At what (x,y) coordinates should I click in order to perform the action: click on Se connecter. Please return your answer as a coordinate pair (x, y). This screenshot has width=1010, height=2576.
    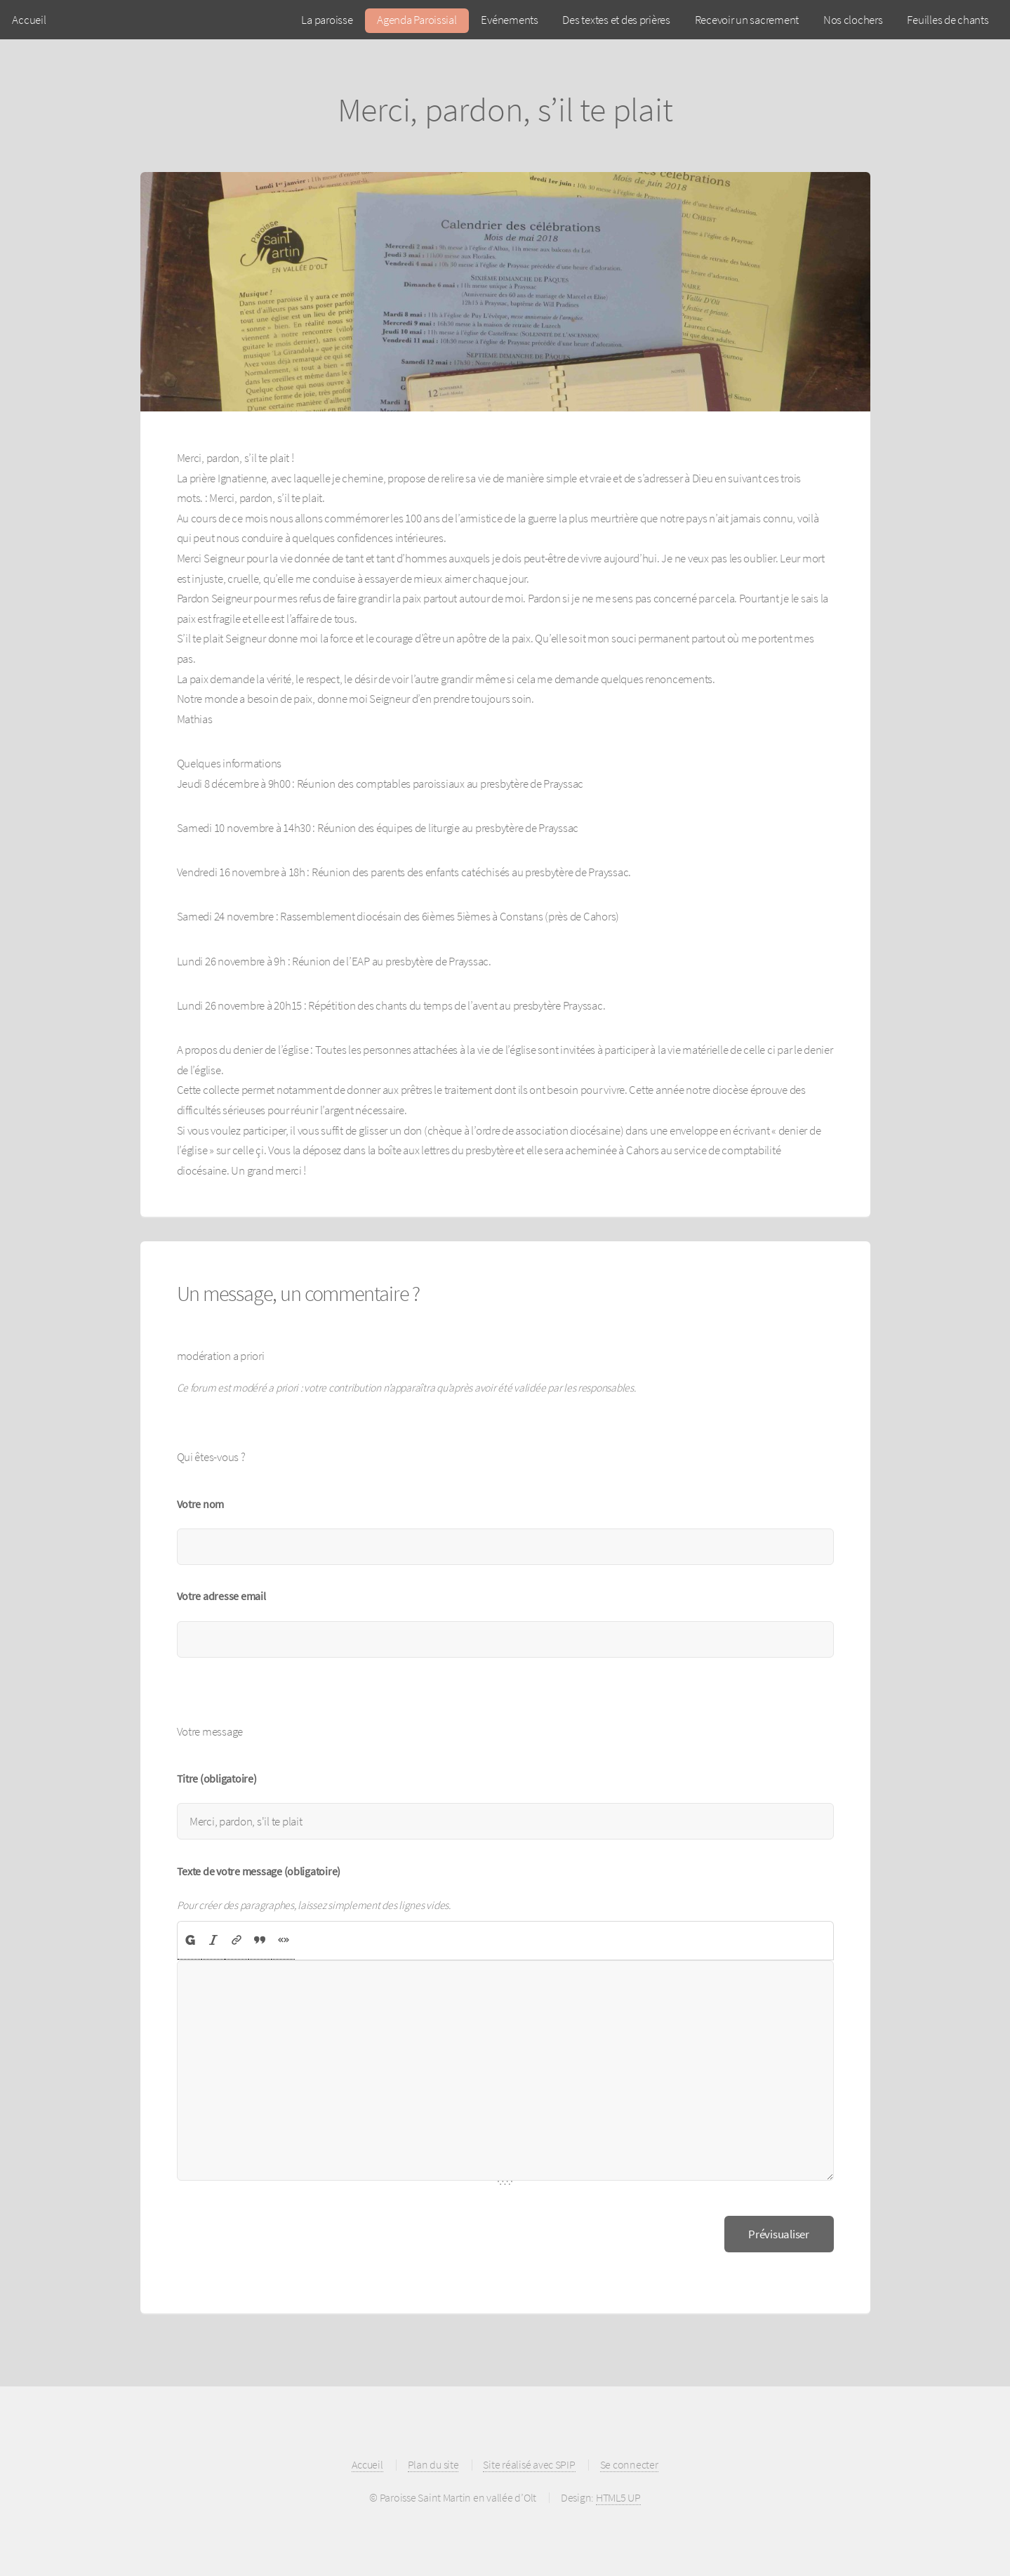
    Looking at the image, I should click on (629, 2464).